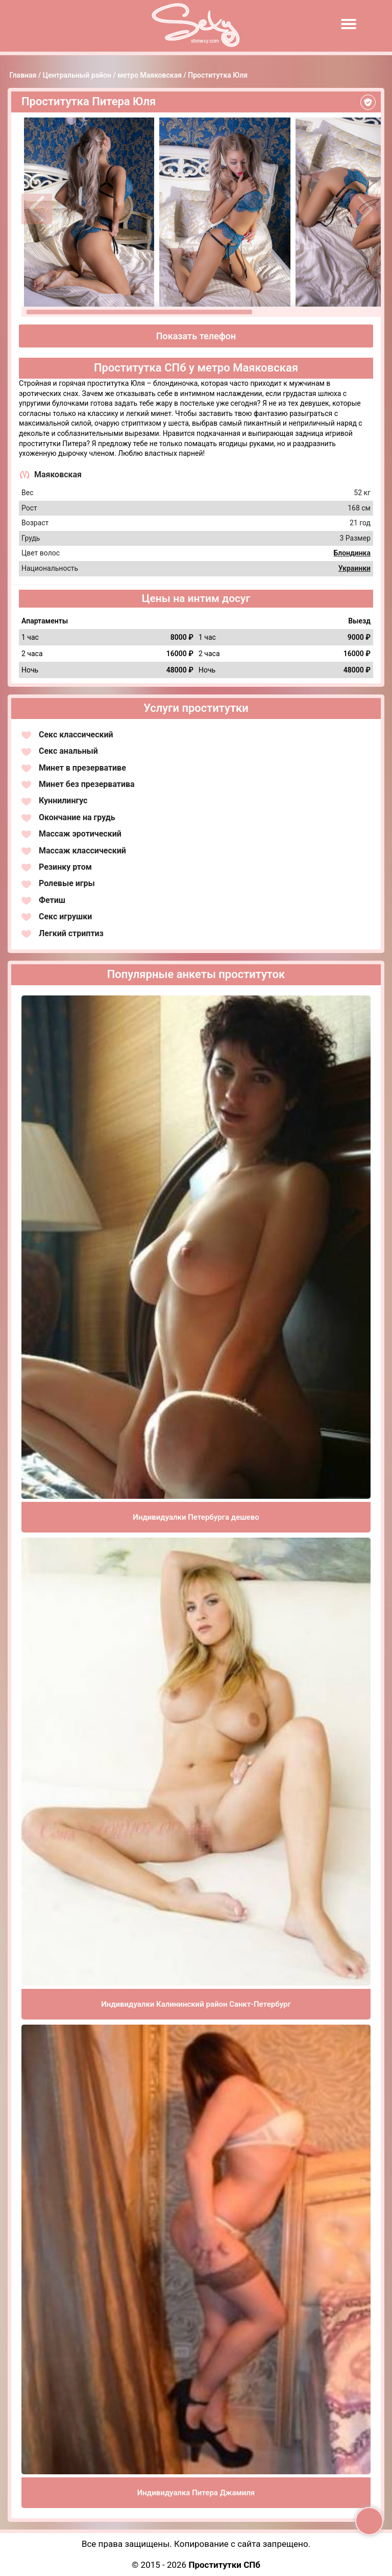 Image resolution: width=392 pixels, height=2576 pixels. What do you see at coordinates (82, 768) in the screenshot?
I see `Минет в презервативе` at bounding box center [82, 768].